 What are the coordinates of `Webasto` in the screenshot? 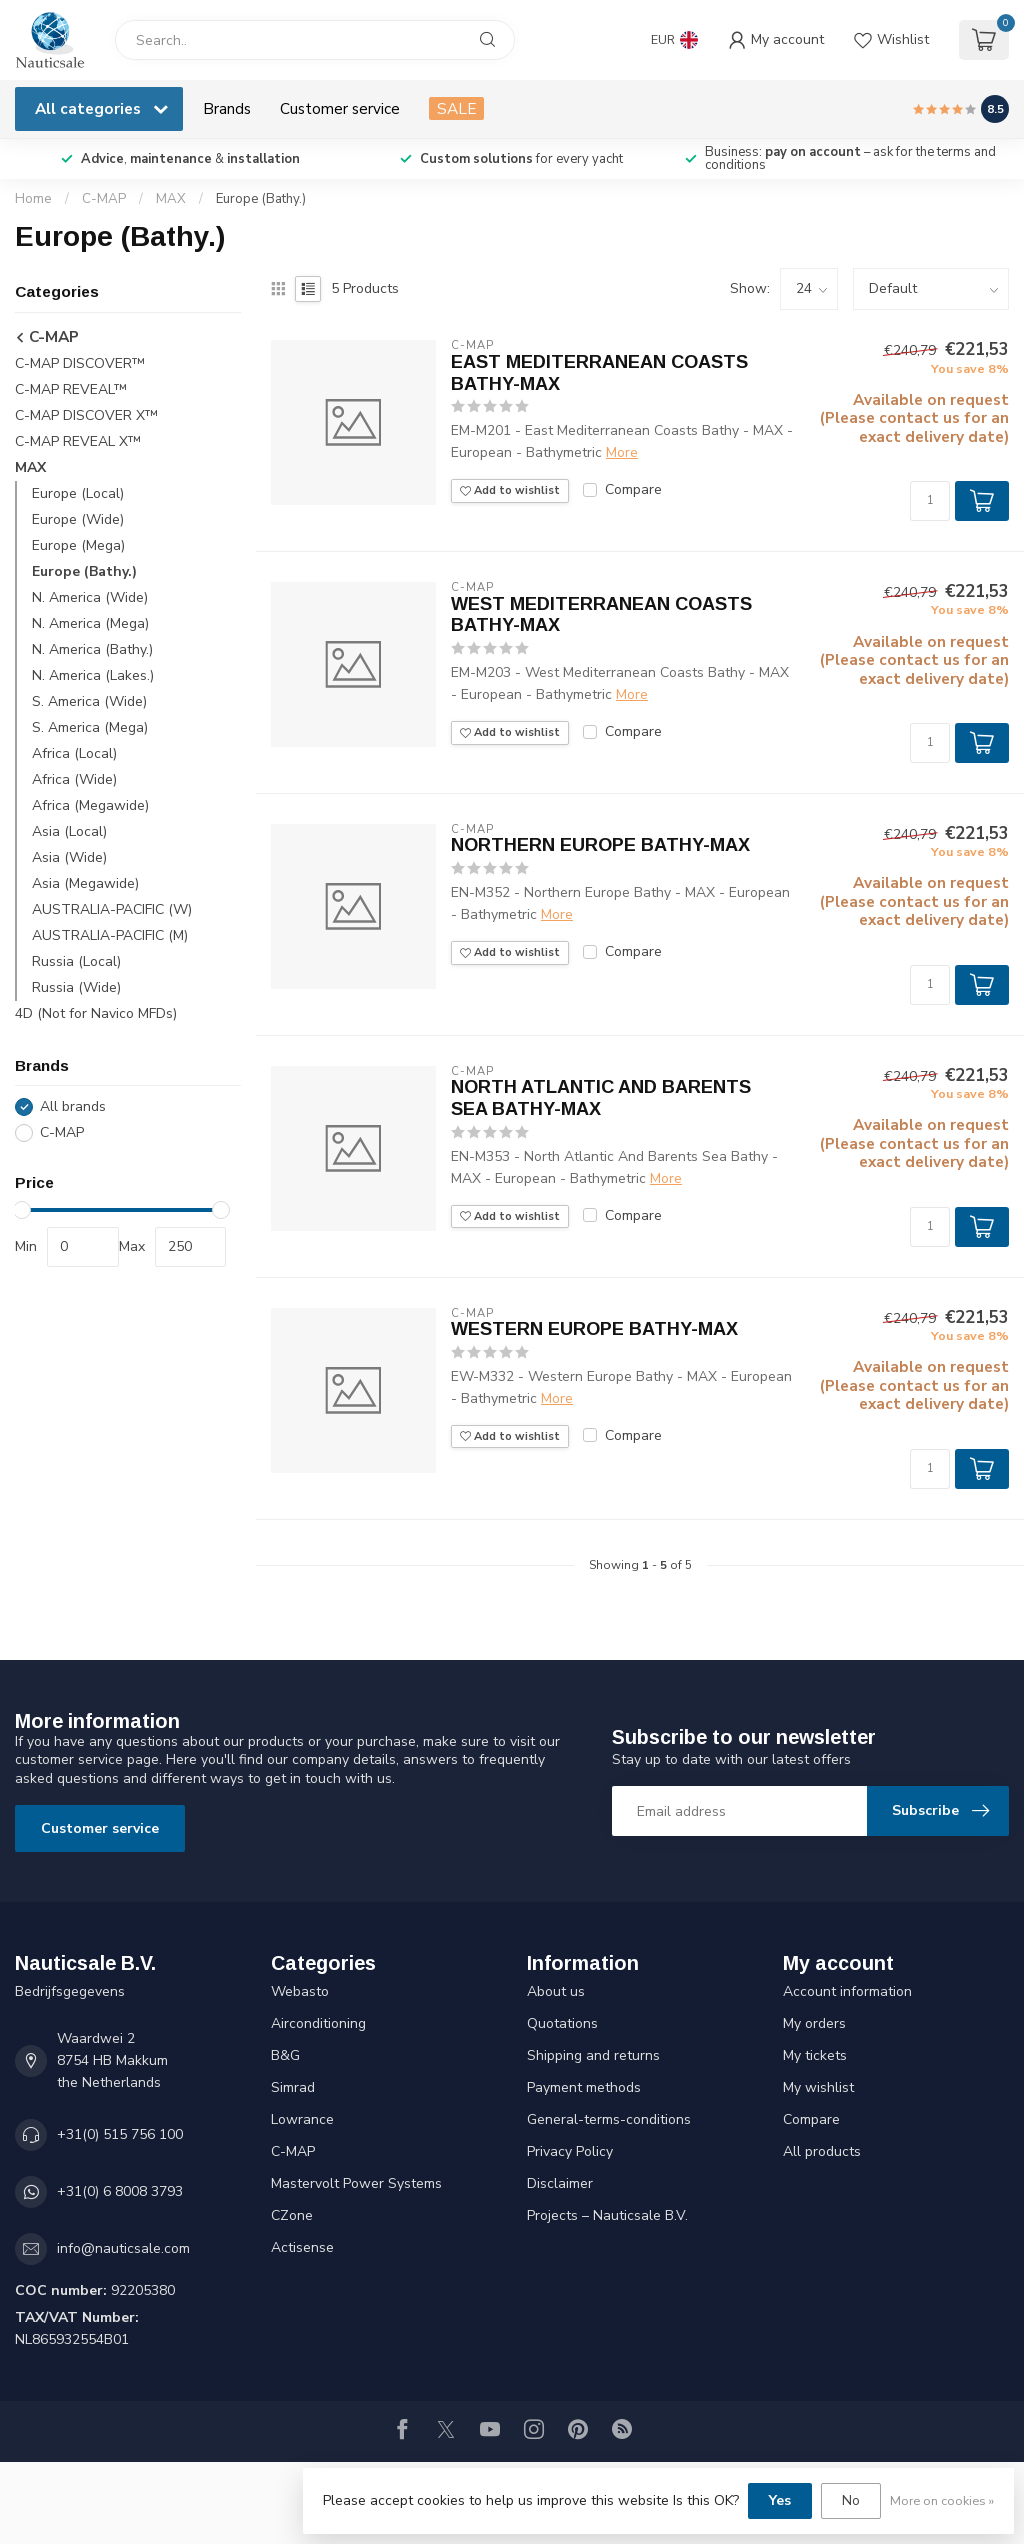 It's located at (300, 1991).